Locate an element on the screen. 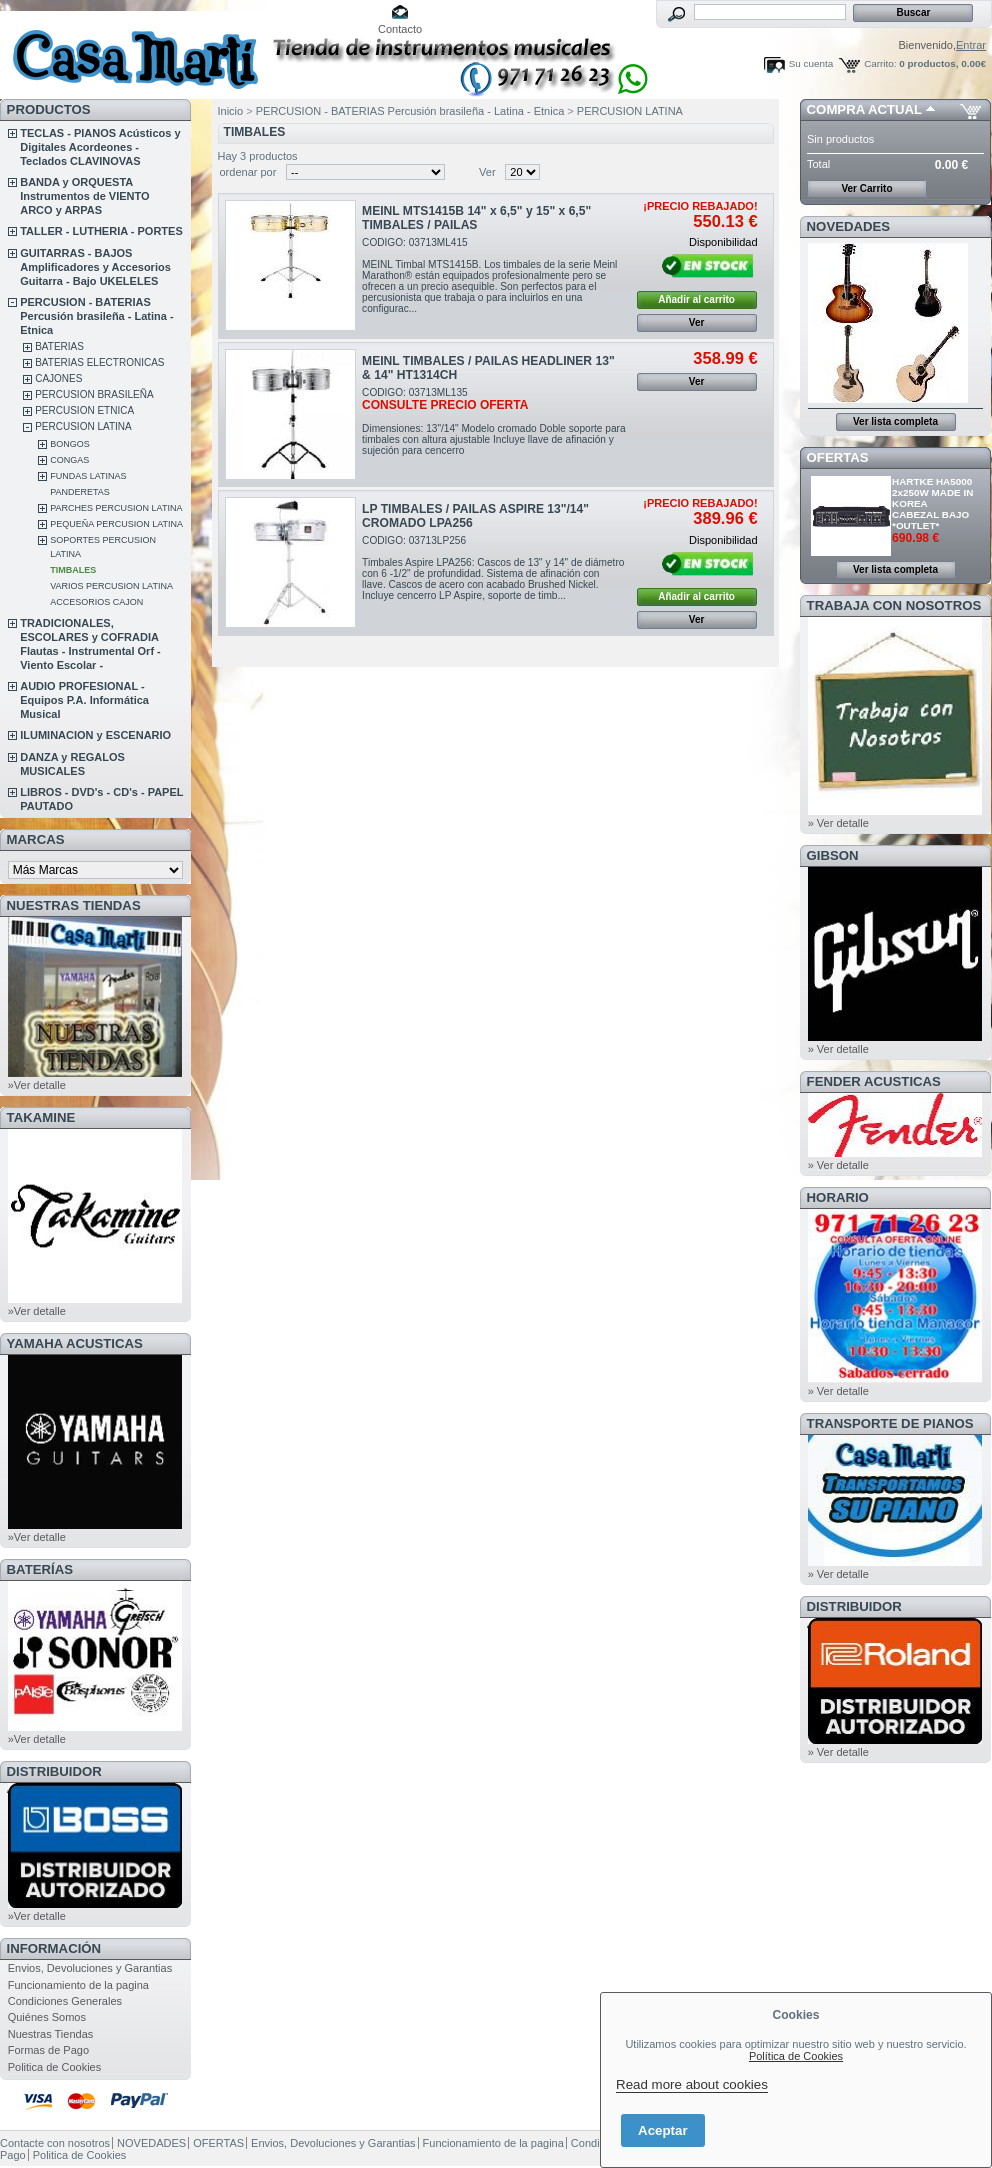  PARCHES PERCUSION LATINA is located at coordinates (116, 508).